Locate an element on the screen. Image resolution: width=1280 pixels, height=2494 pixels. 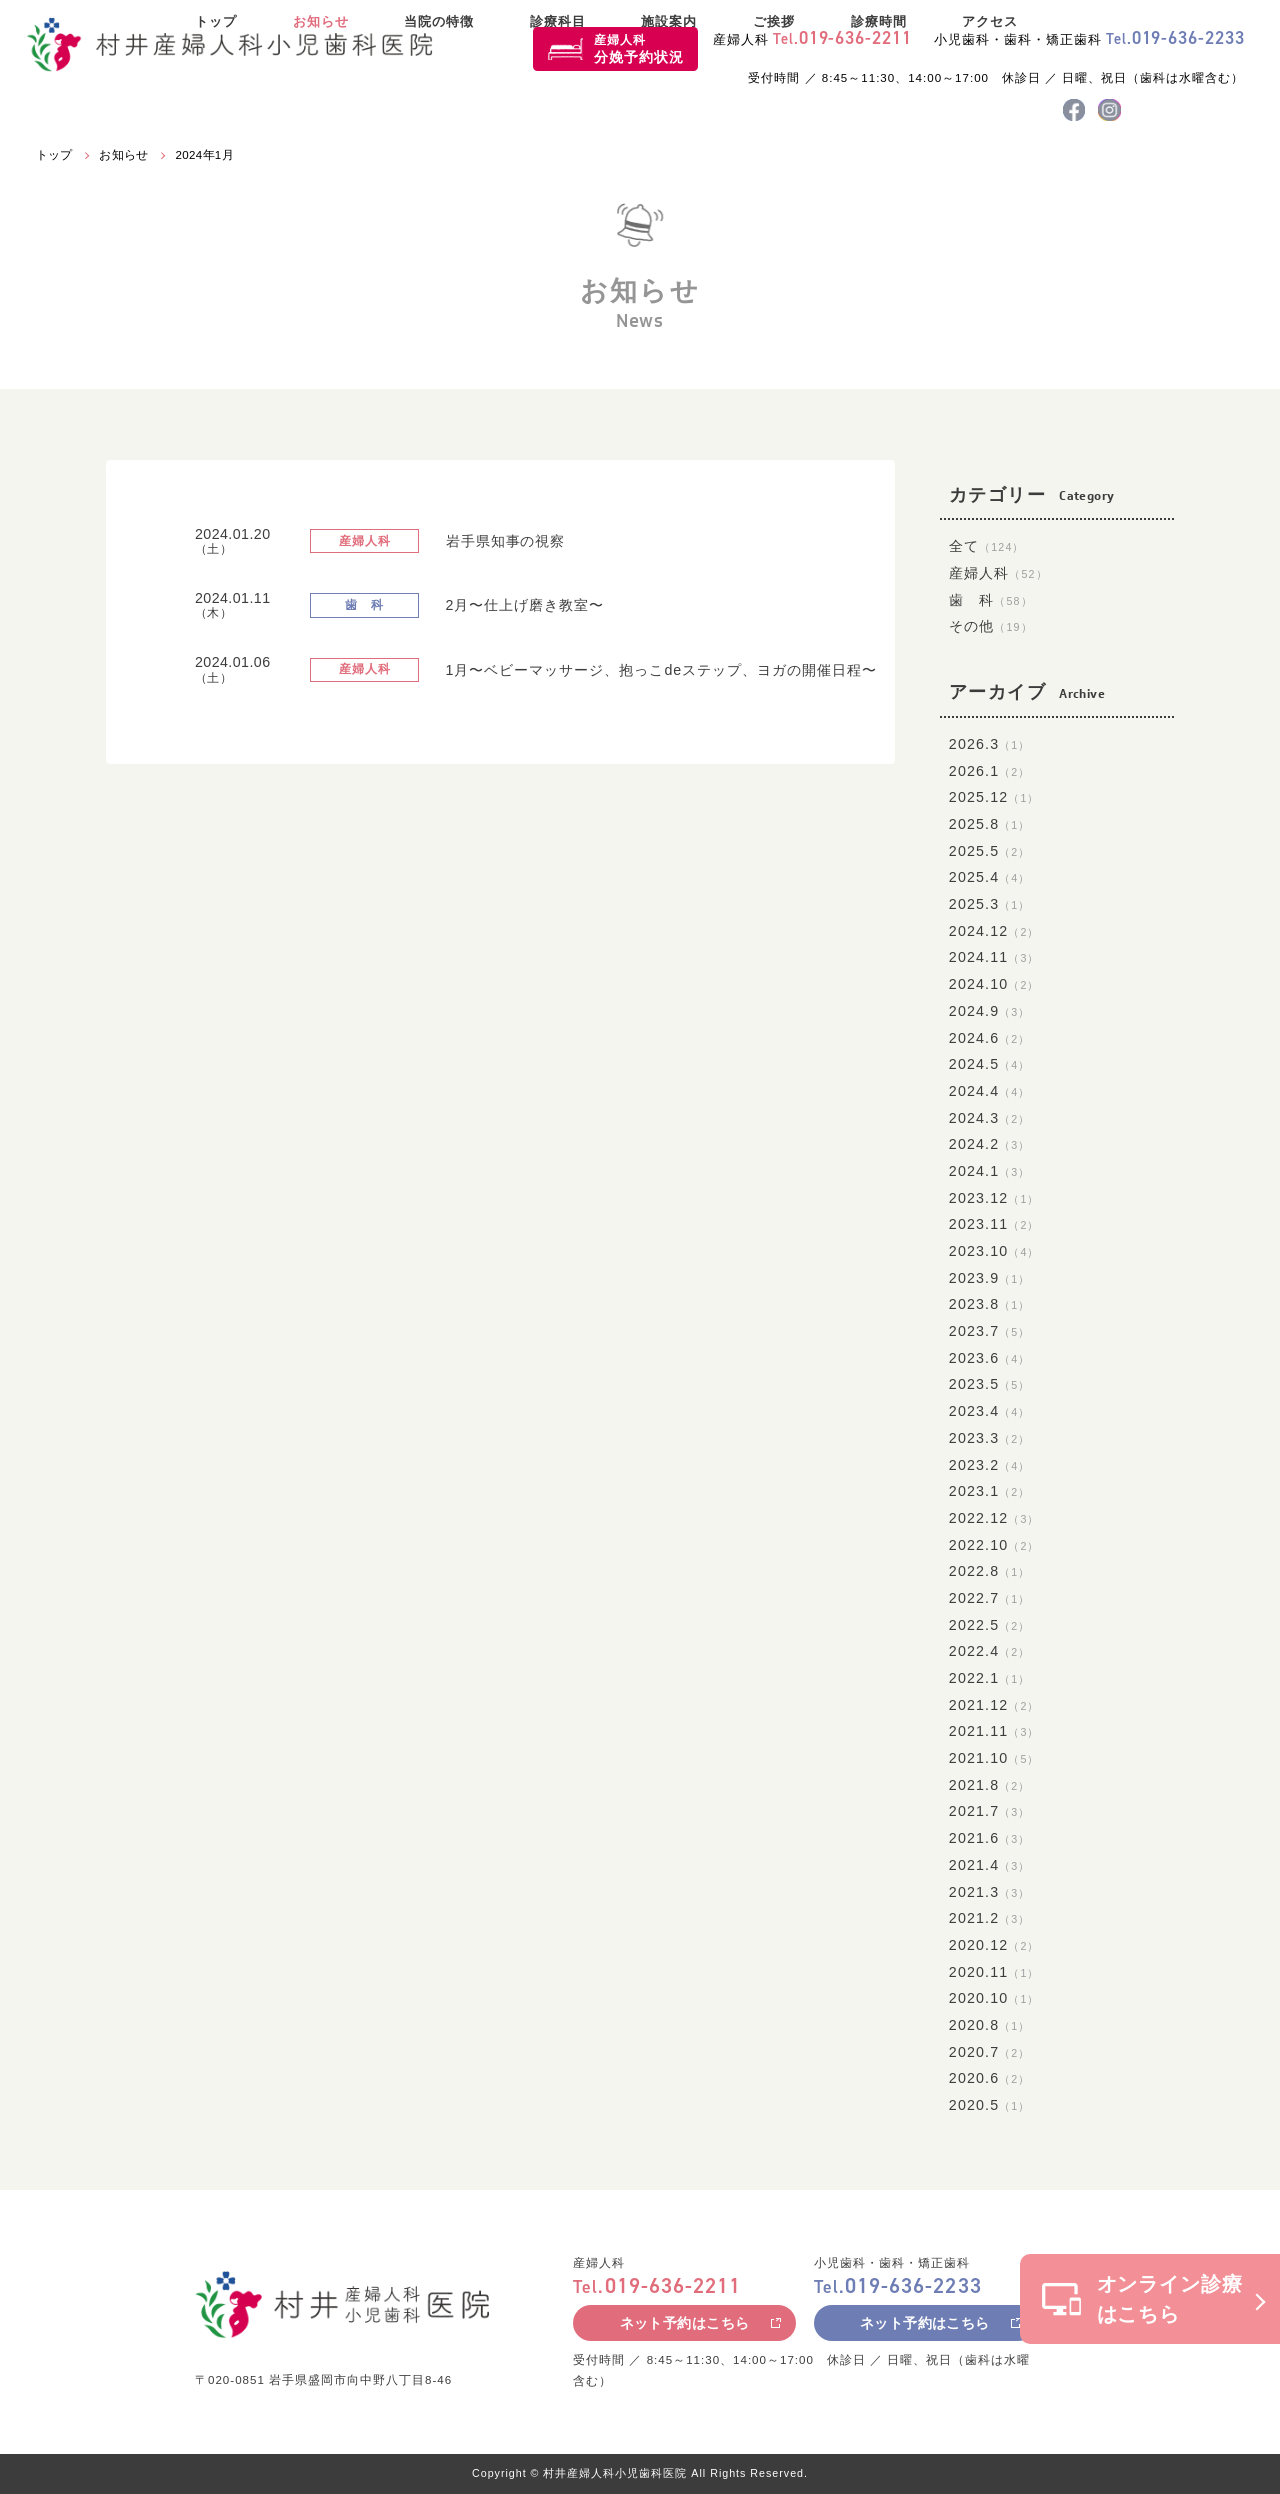
2020.10 is located at coordinates (994, 1998).